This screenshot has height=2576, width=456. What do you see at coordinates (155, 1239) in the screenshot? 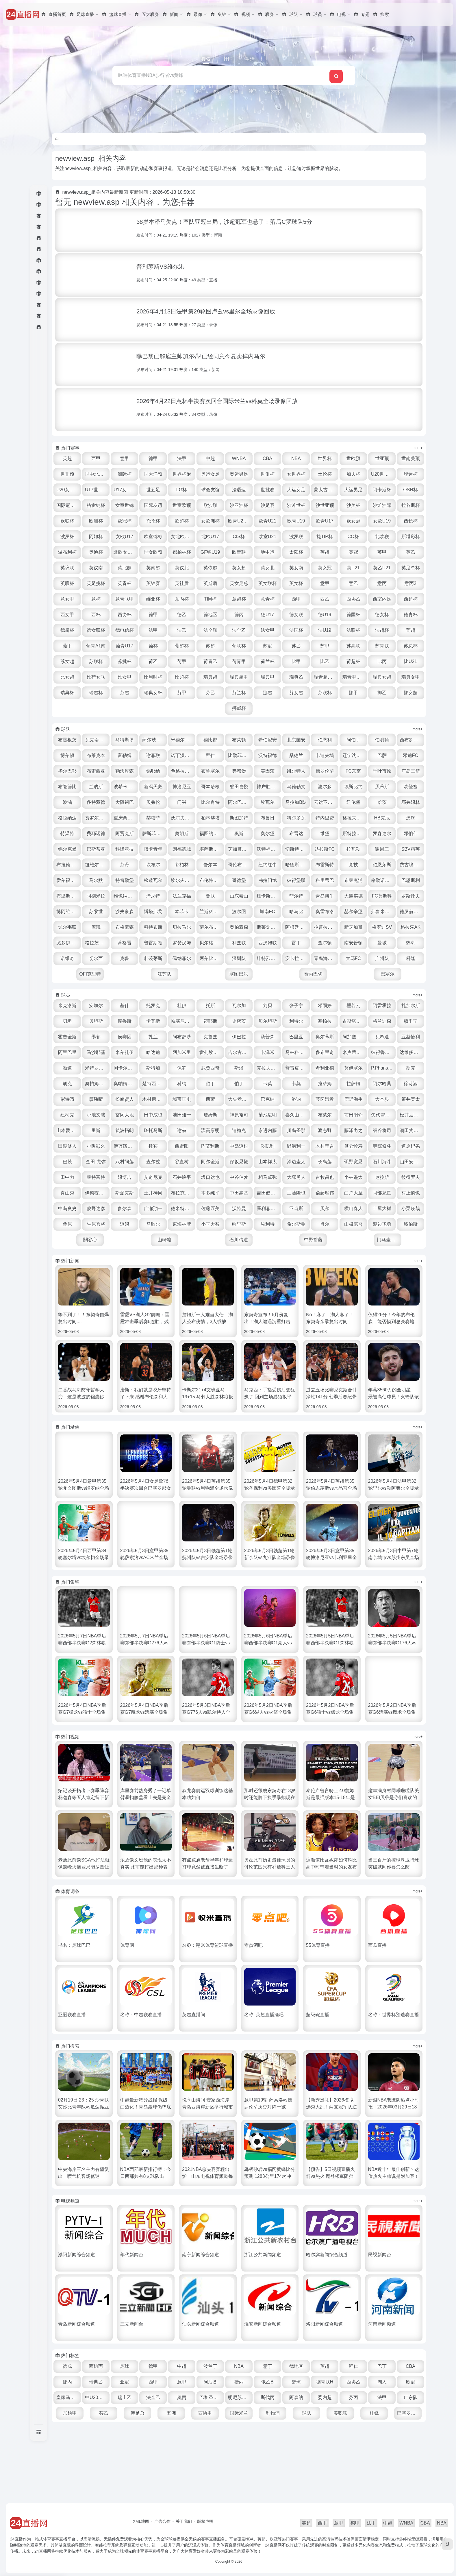
I see `斯派克斯` at bounding box center [155, 1239].